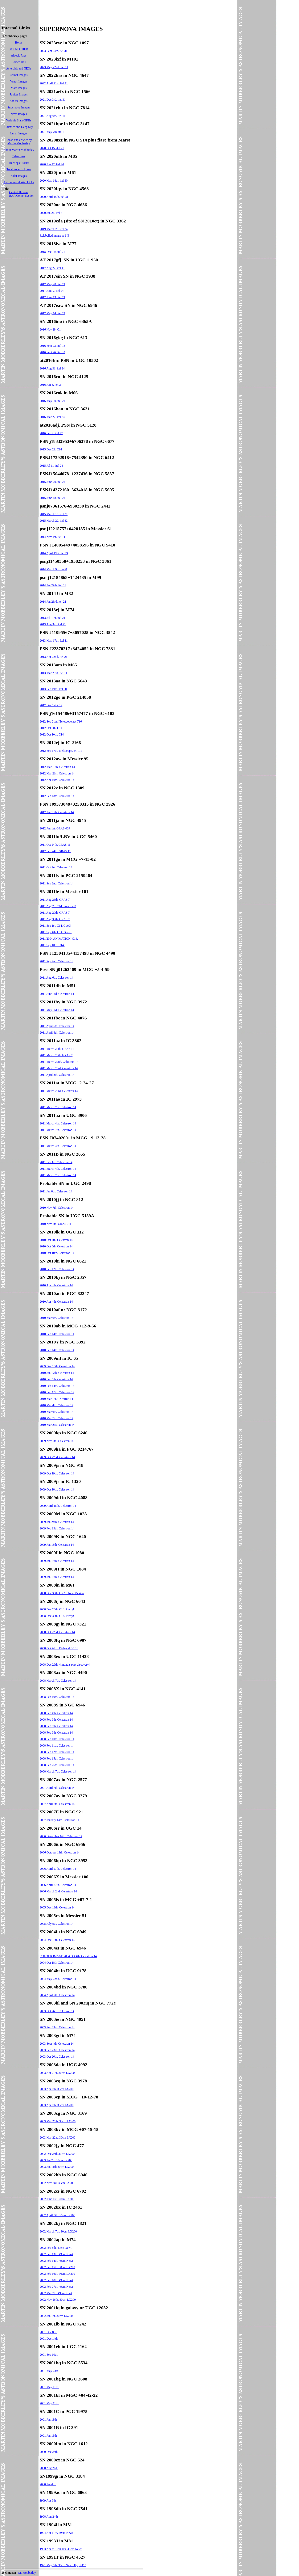 This screenshot has height=2576, width=299. Describe the element at coordinates (57, 1372) in the screenshot. I see `2010 Jan 17th. Celestron 14` at that location.